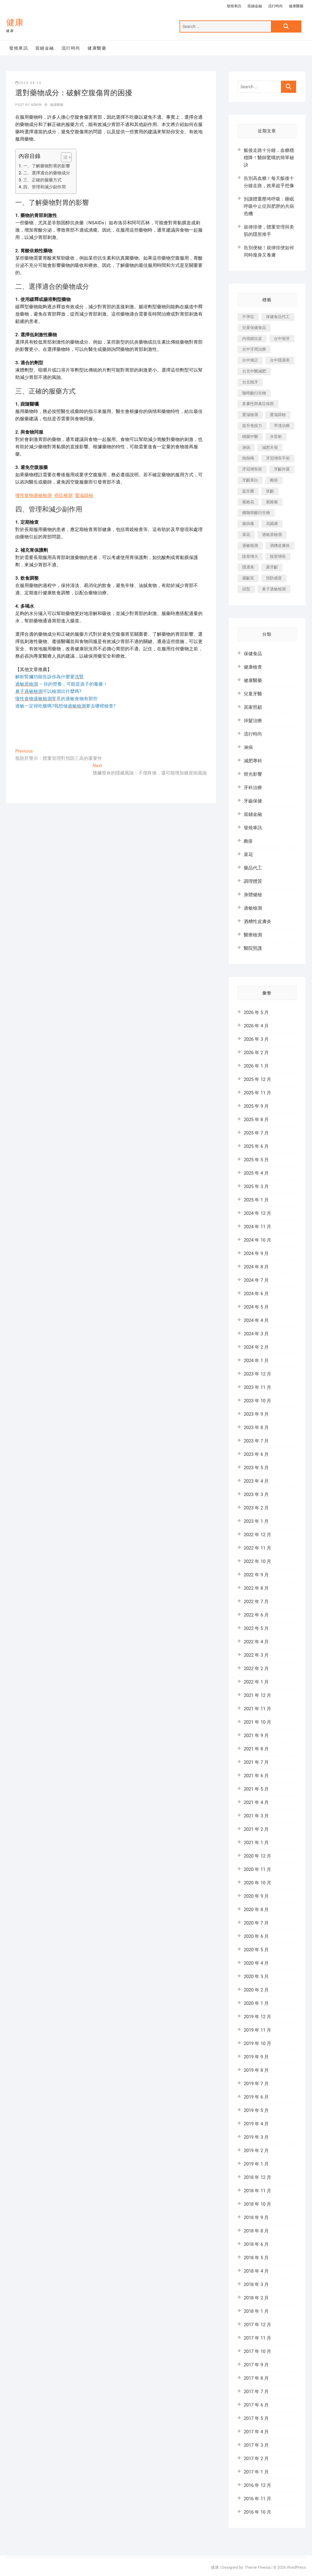 This screenshot has width=312, height=2576. I want to click on 別讓體重壓垮呼吸：睡眠呼吸中止症與肥胖的共病危機, so click(269, 206).